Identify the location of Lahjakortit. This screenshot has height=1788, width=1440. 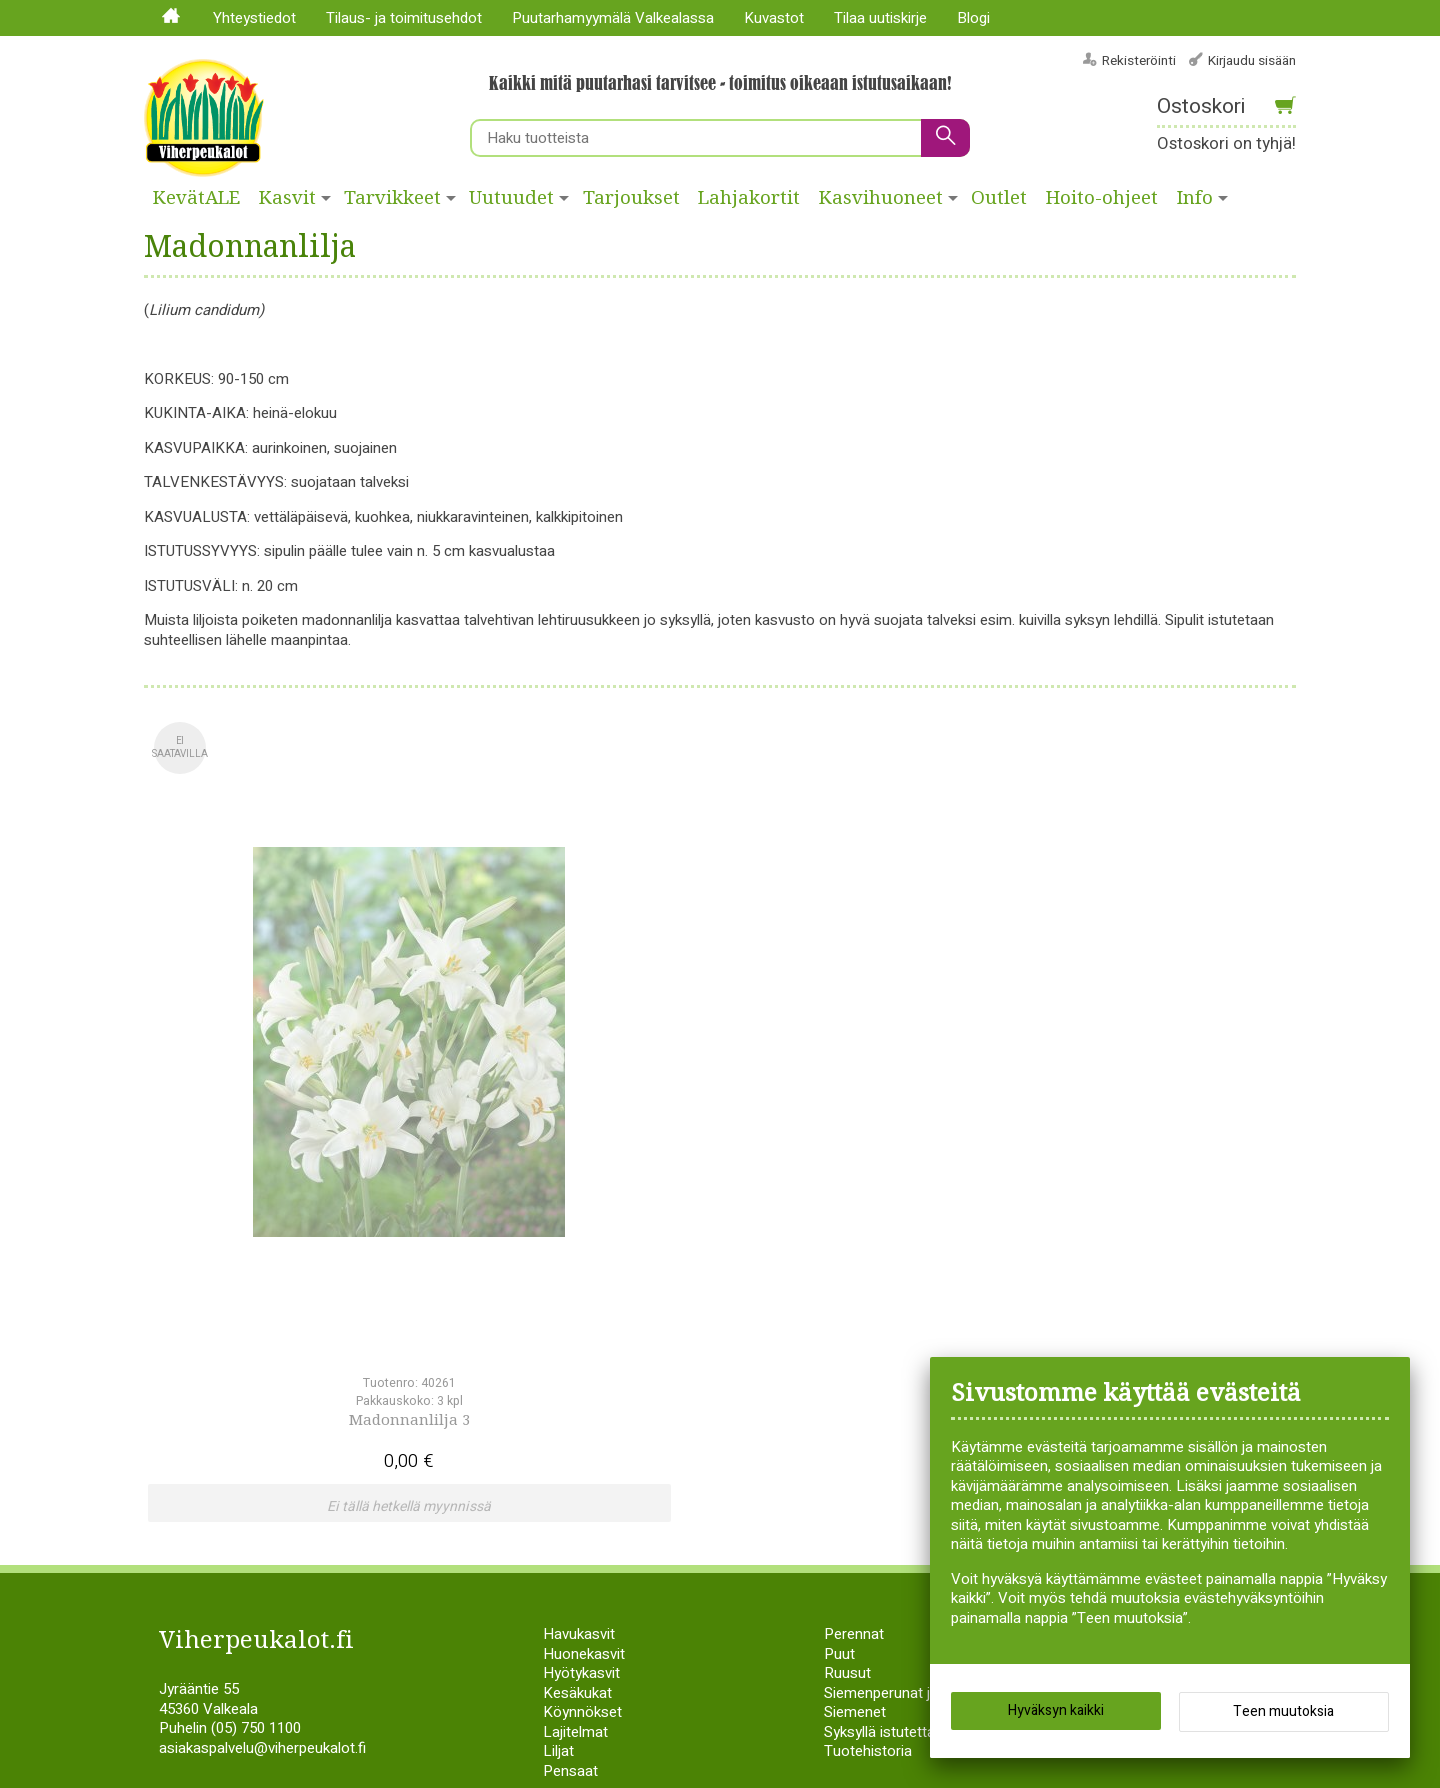
(749, 198).